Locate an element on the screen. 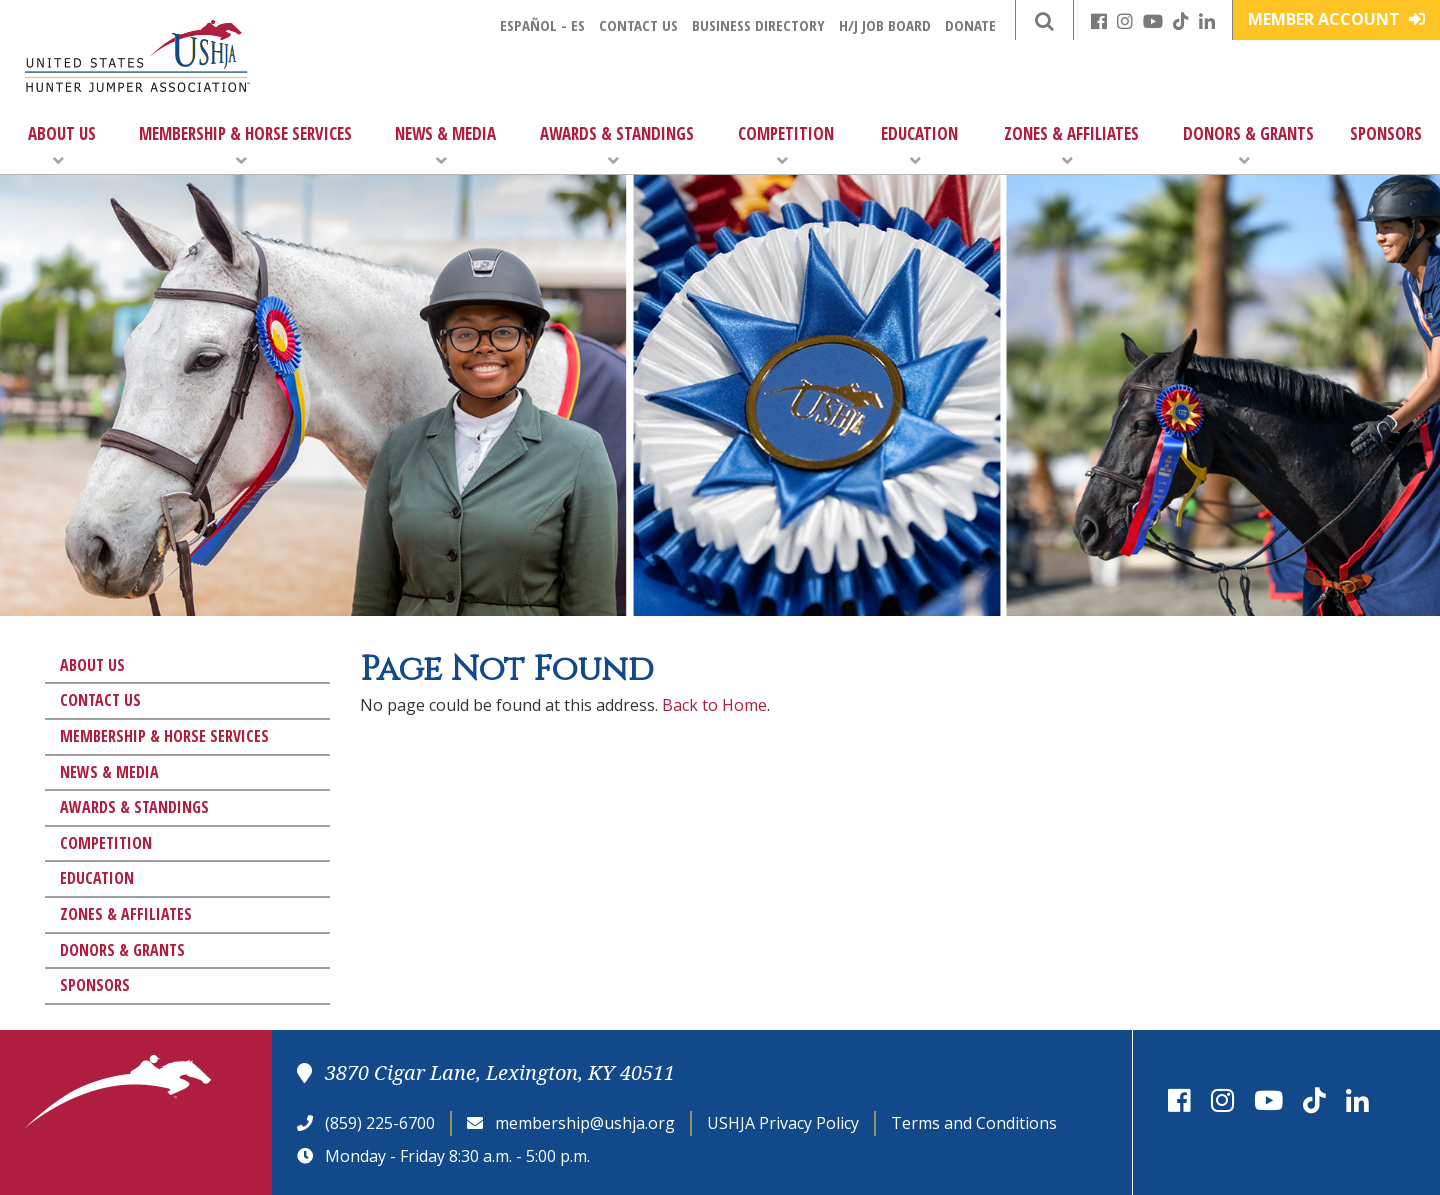  Competition is located at coordinates (786, 145).